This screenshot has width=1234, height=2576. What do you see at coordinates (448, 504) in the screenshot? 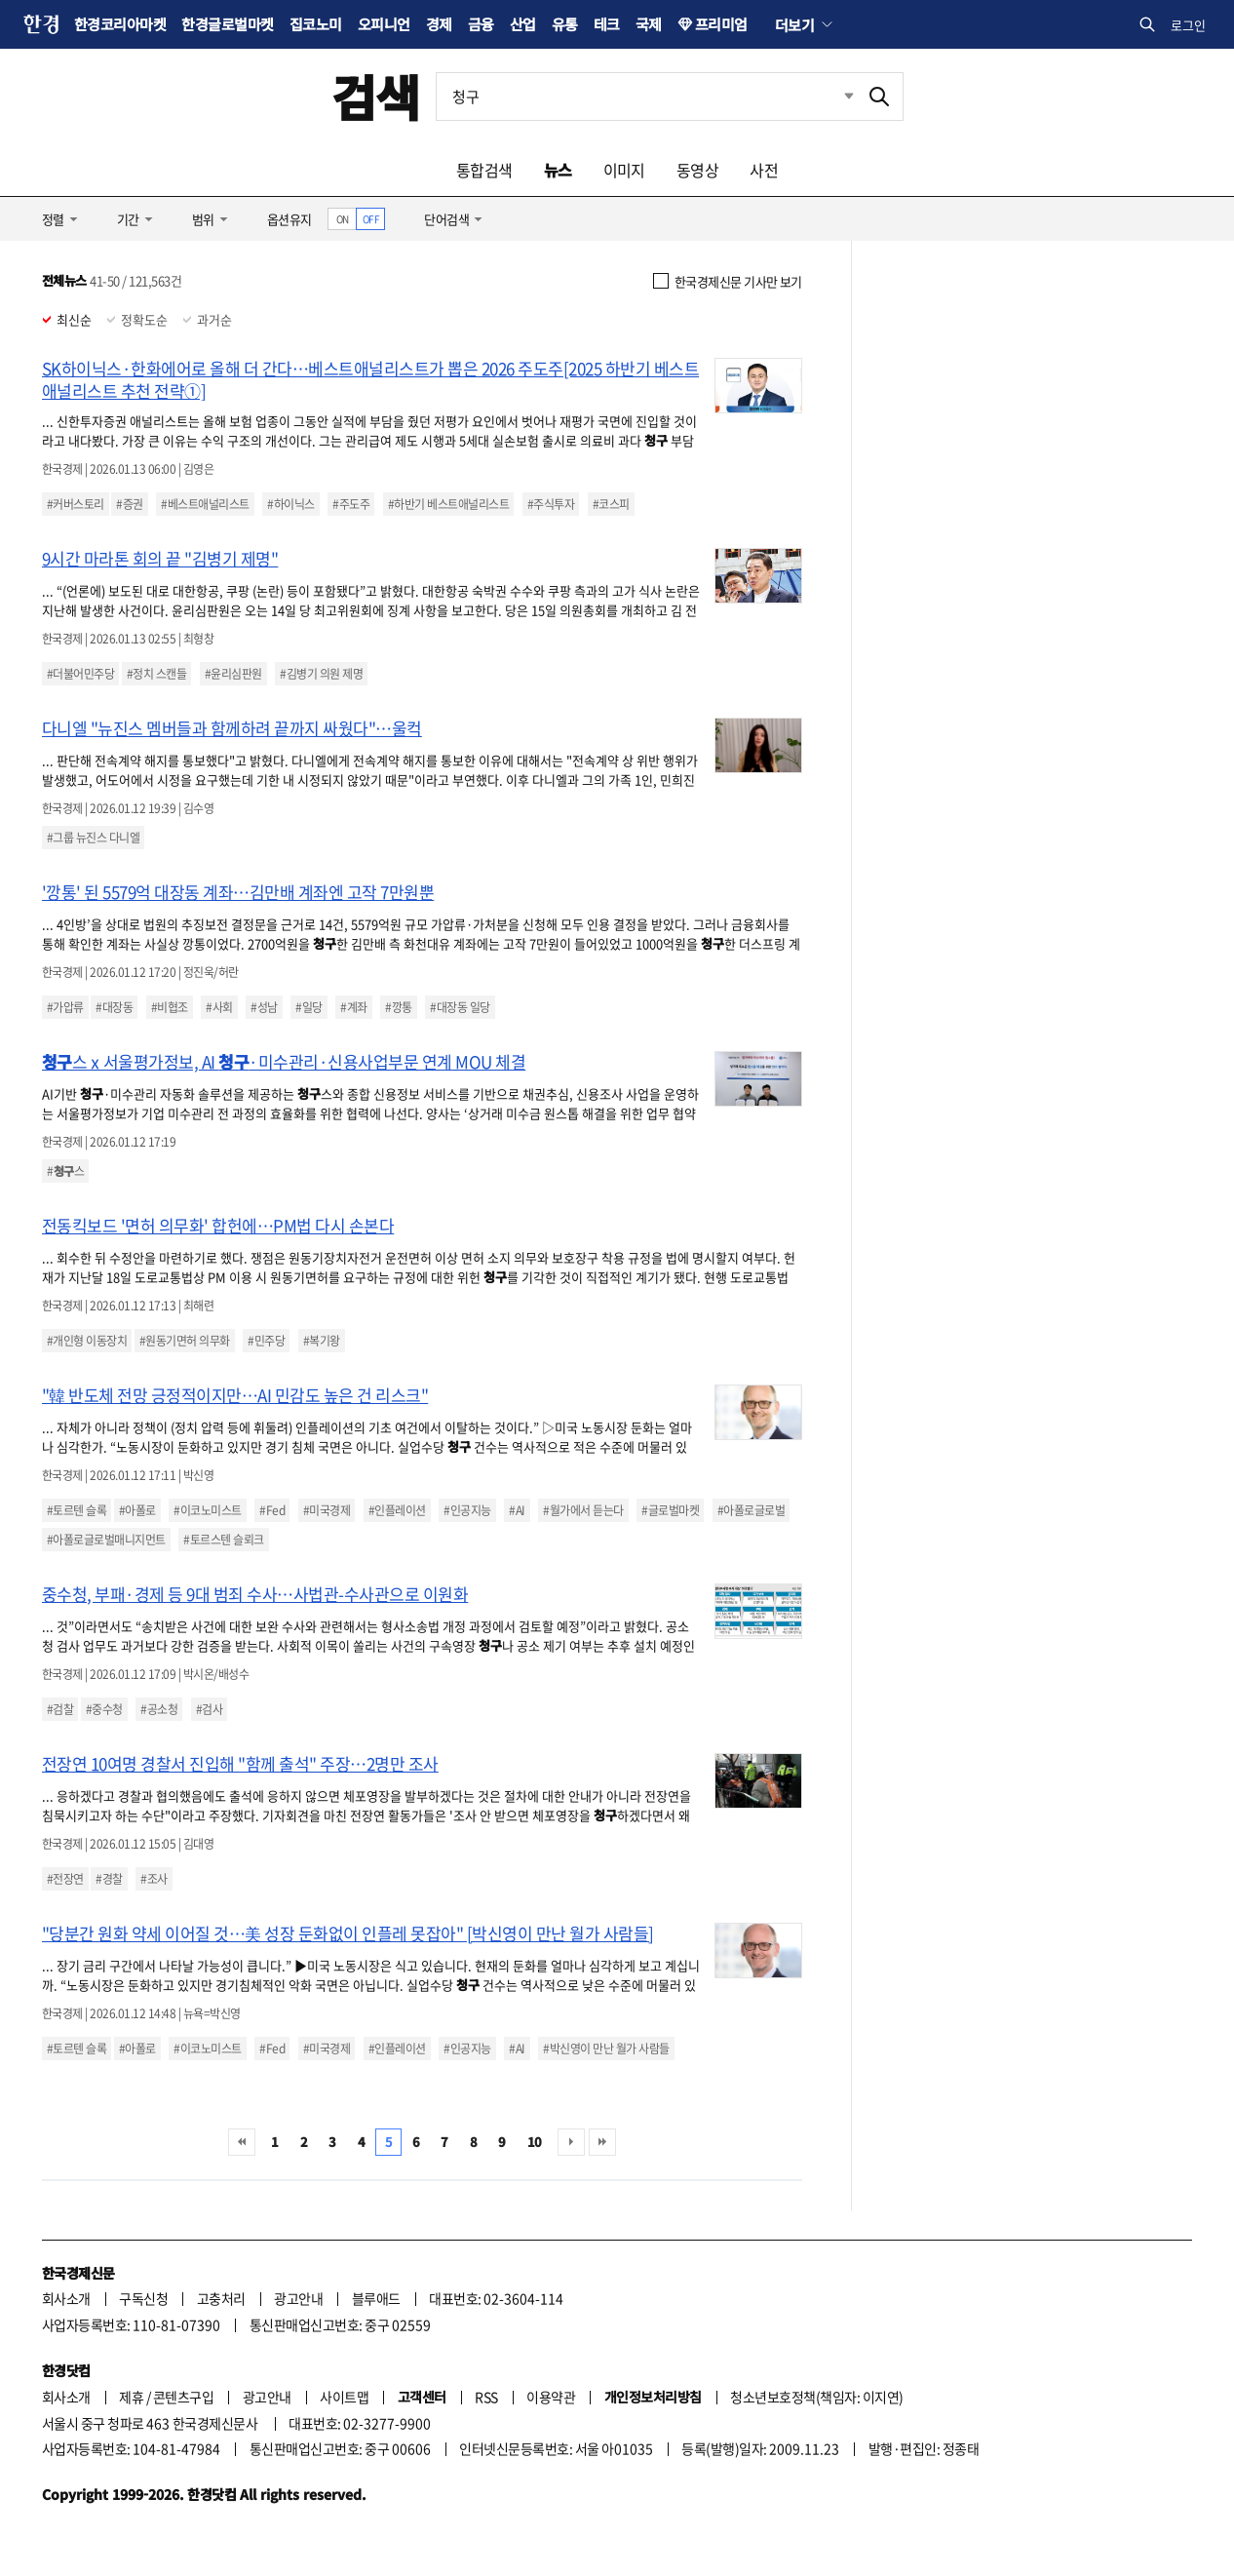
I see `#하반기 베스트애널리스트` at bounding box center [448, 504].